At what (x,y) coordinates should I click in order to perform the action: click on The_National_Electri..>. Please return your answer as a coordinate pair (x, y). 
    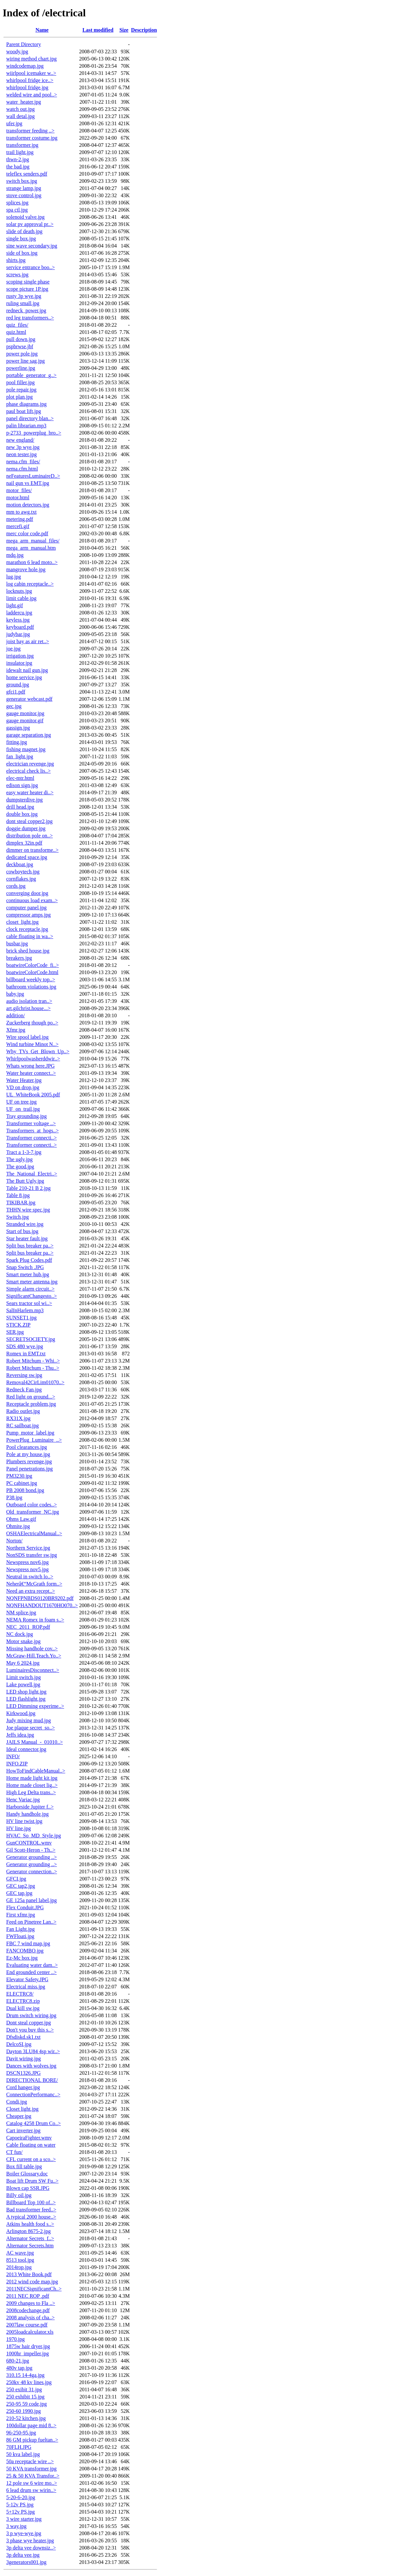
    Looking at the image, I should click on (31, 1173).